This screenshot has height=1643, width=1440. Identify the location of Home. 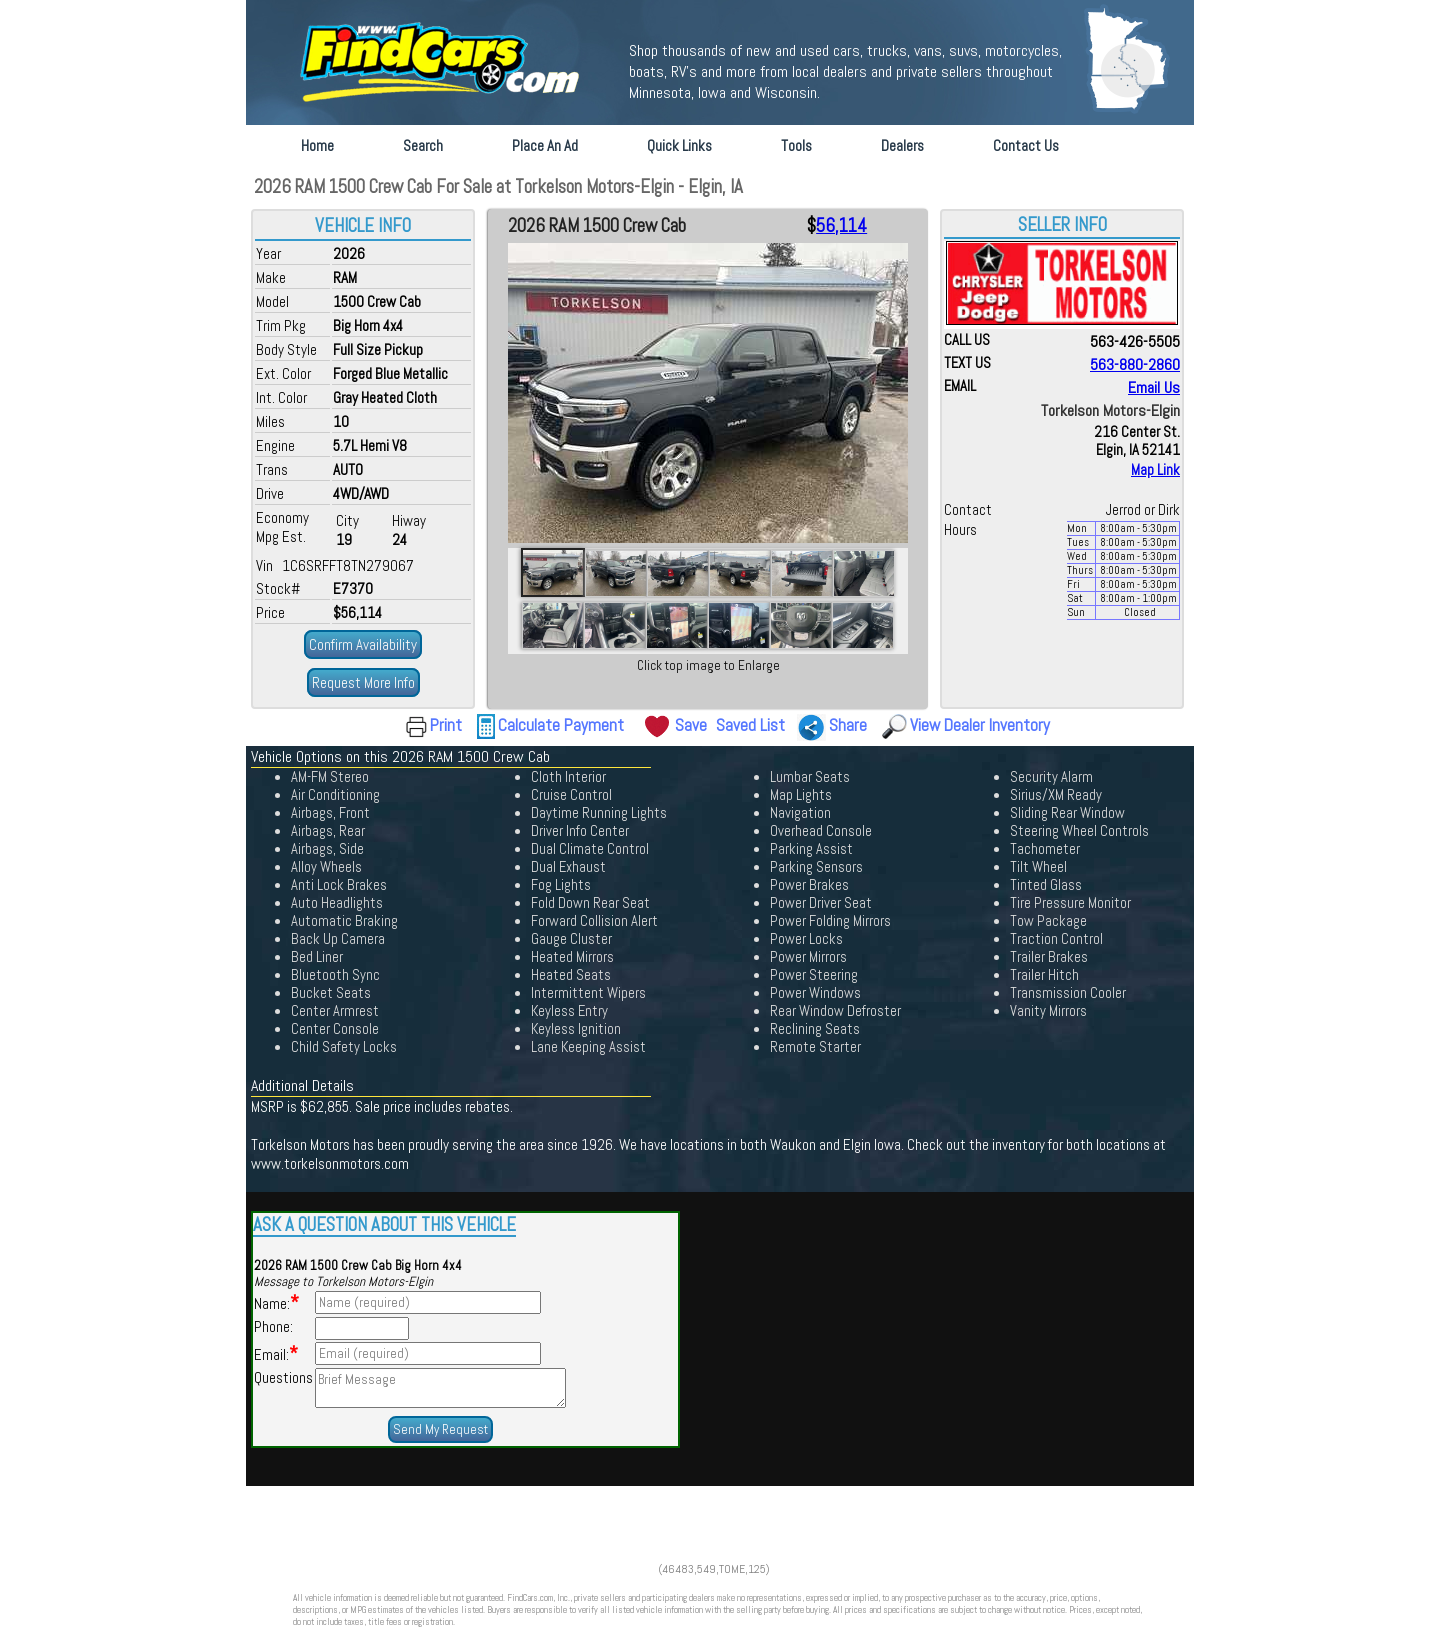
(317, 145).